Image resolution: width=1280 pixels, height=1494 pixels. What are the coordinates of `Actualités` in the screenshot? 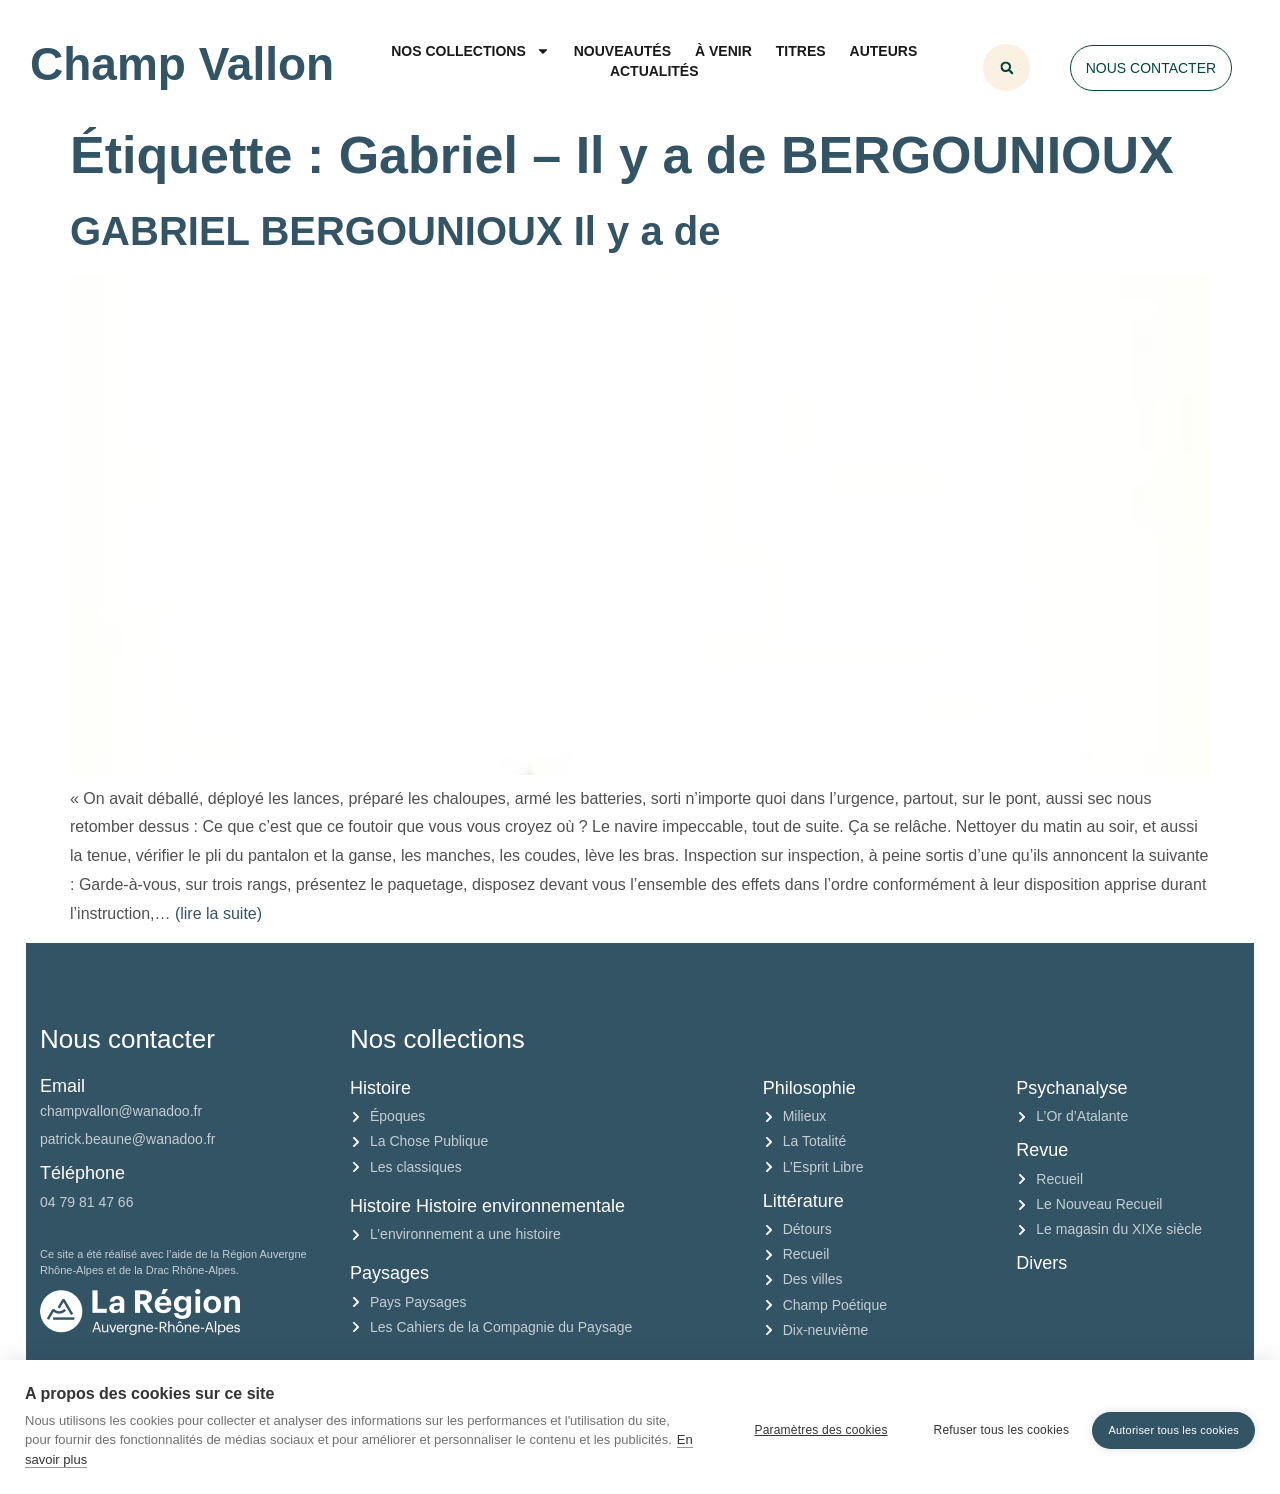 It's located at (654, 71).